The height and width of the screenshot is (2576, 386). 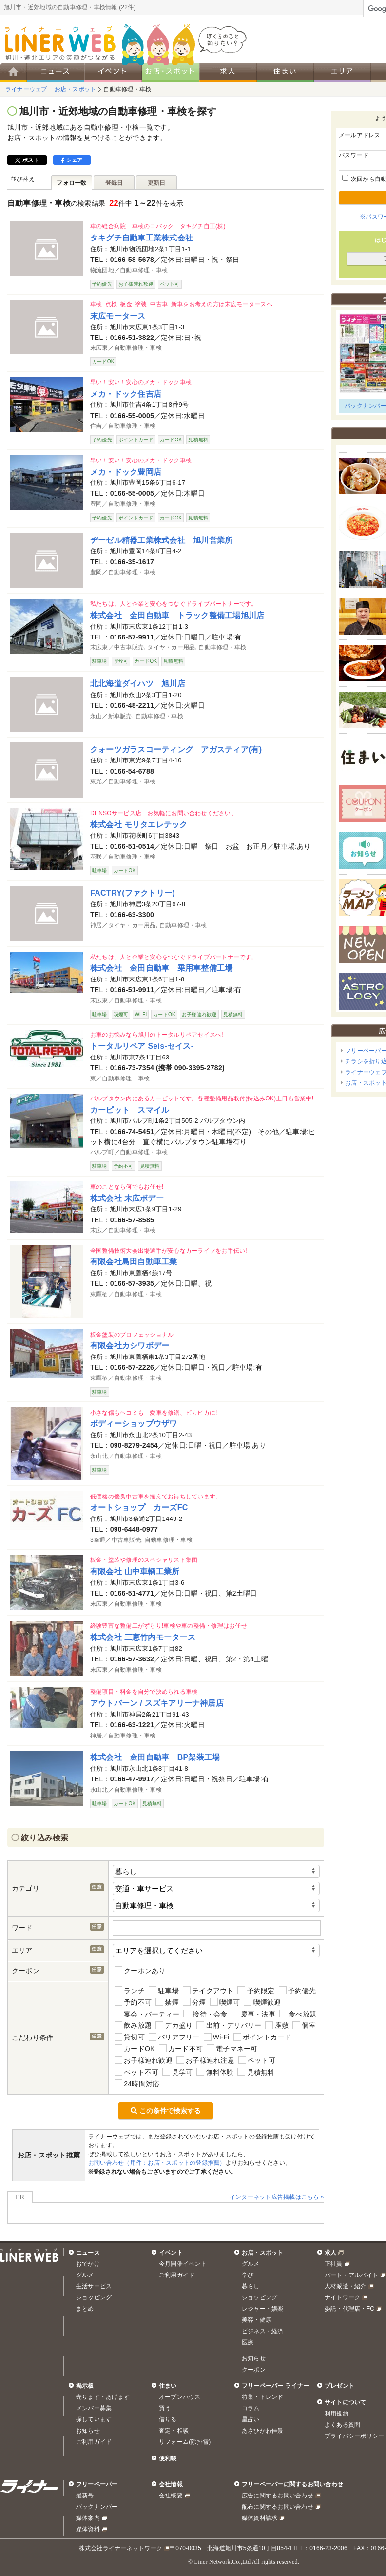 What do you see at coordinates (251, 2286) in the screenshot?
I see `暮らし` at bounding box center [251, 2286].